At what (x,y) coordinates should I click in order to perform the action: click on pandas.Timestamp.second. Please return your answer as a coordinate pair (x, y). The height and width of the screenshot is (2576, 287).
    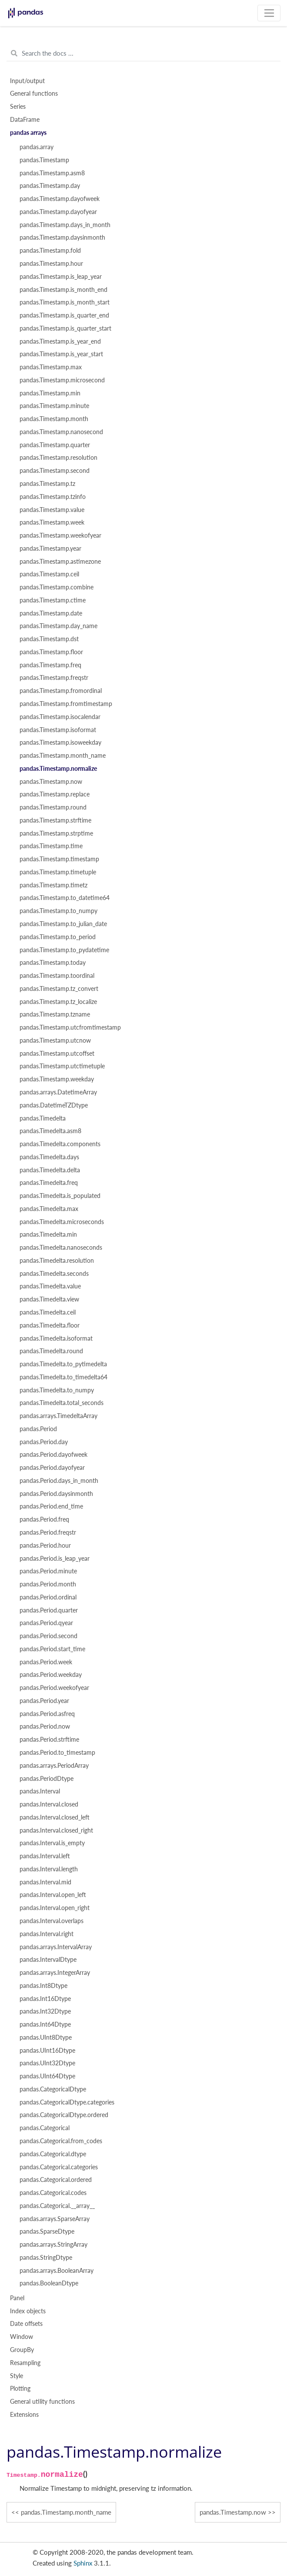
    Looking at the image, I should click on (55, 470).